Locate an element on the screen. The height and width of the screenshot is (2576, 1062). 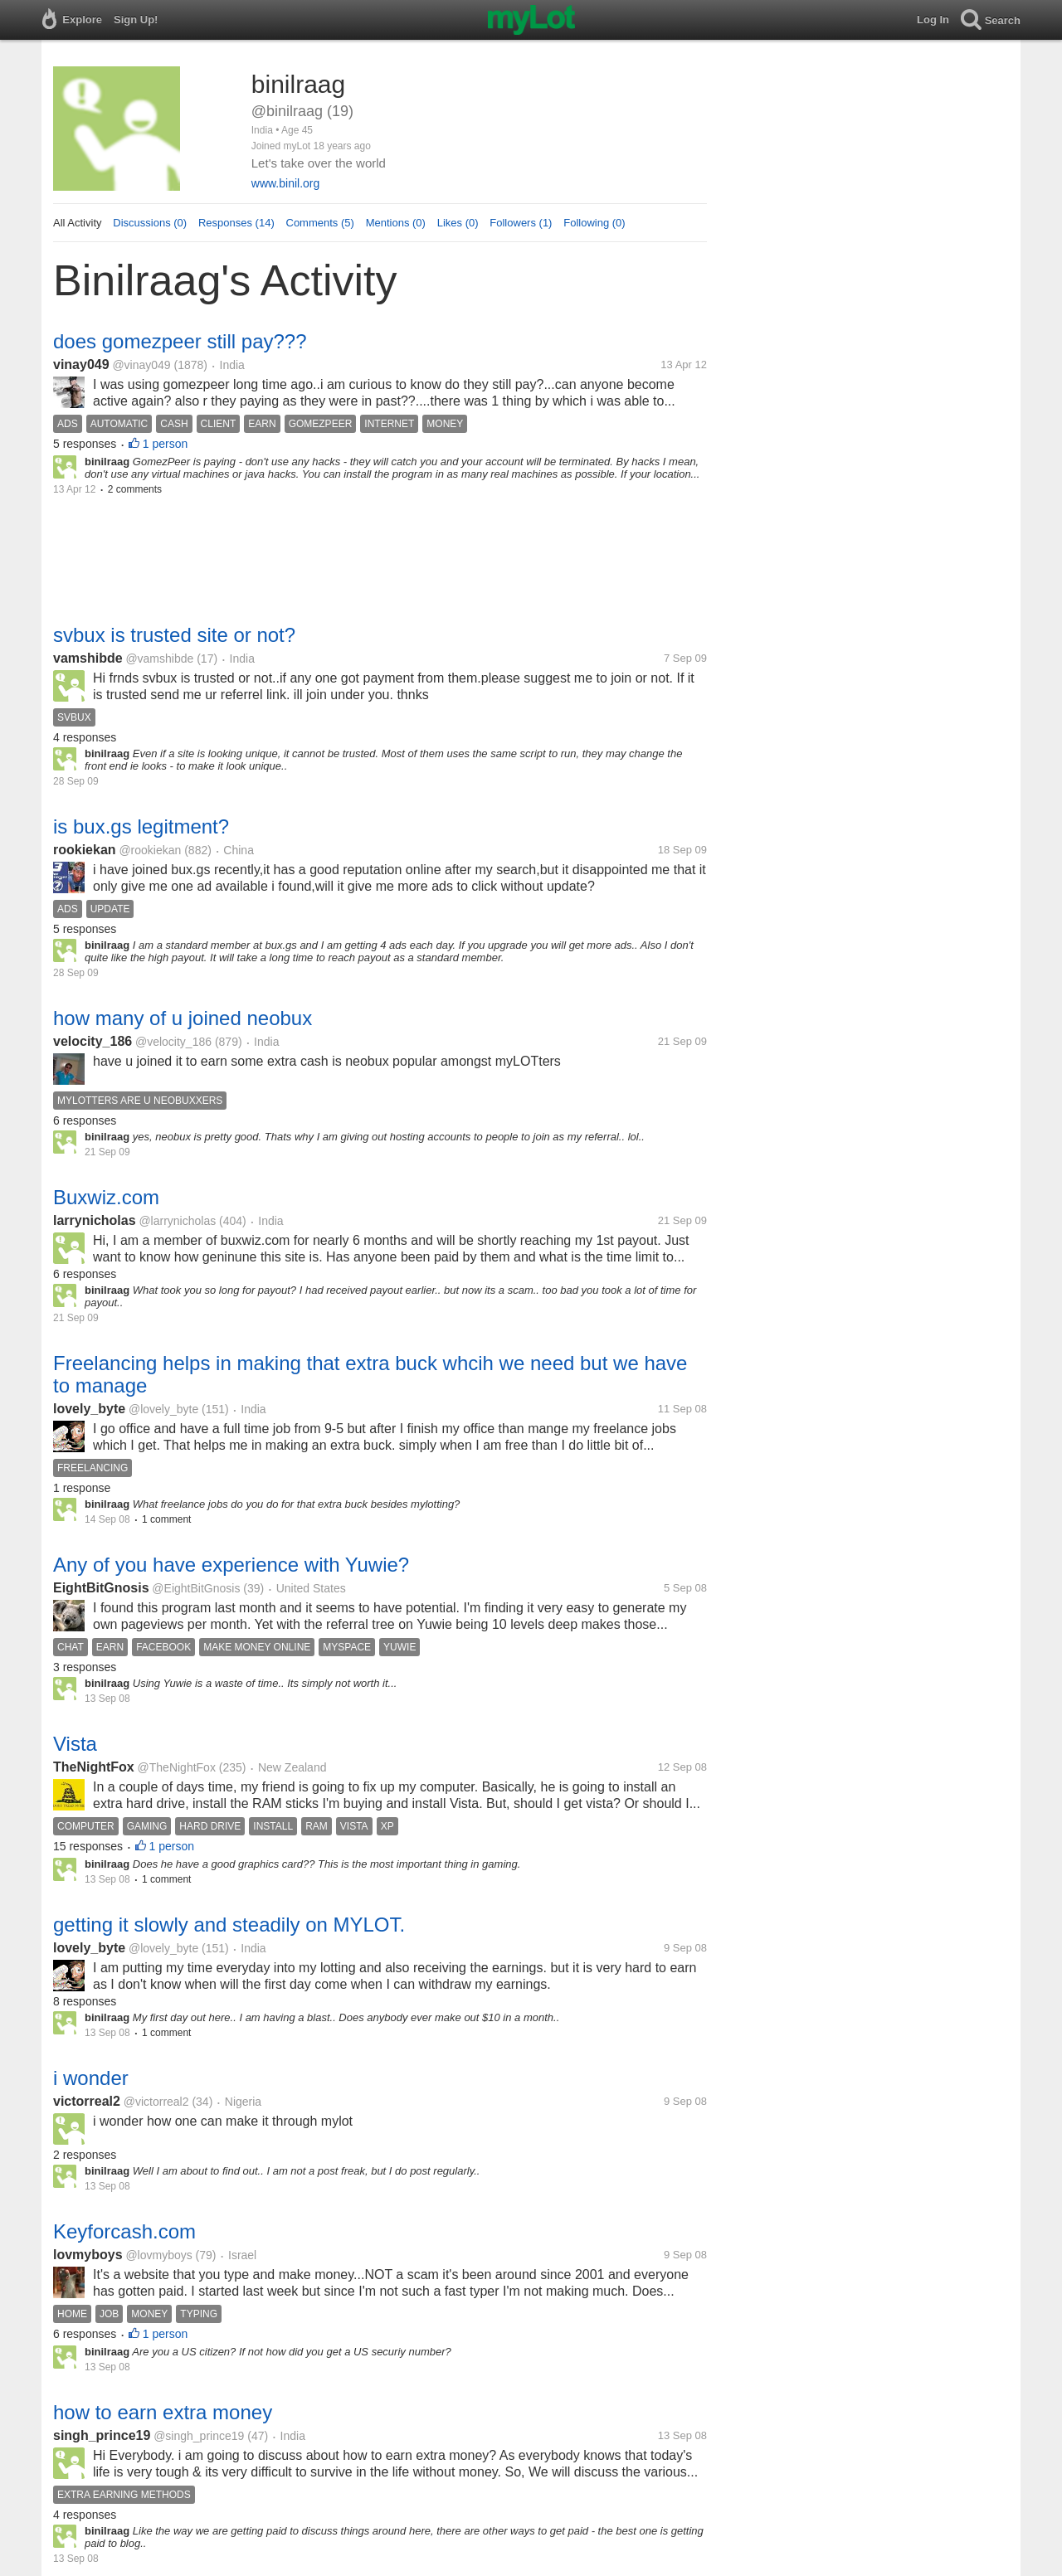
Likes (0) is located at coordinates (458, 222).